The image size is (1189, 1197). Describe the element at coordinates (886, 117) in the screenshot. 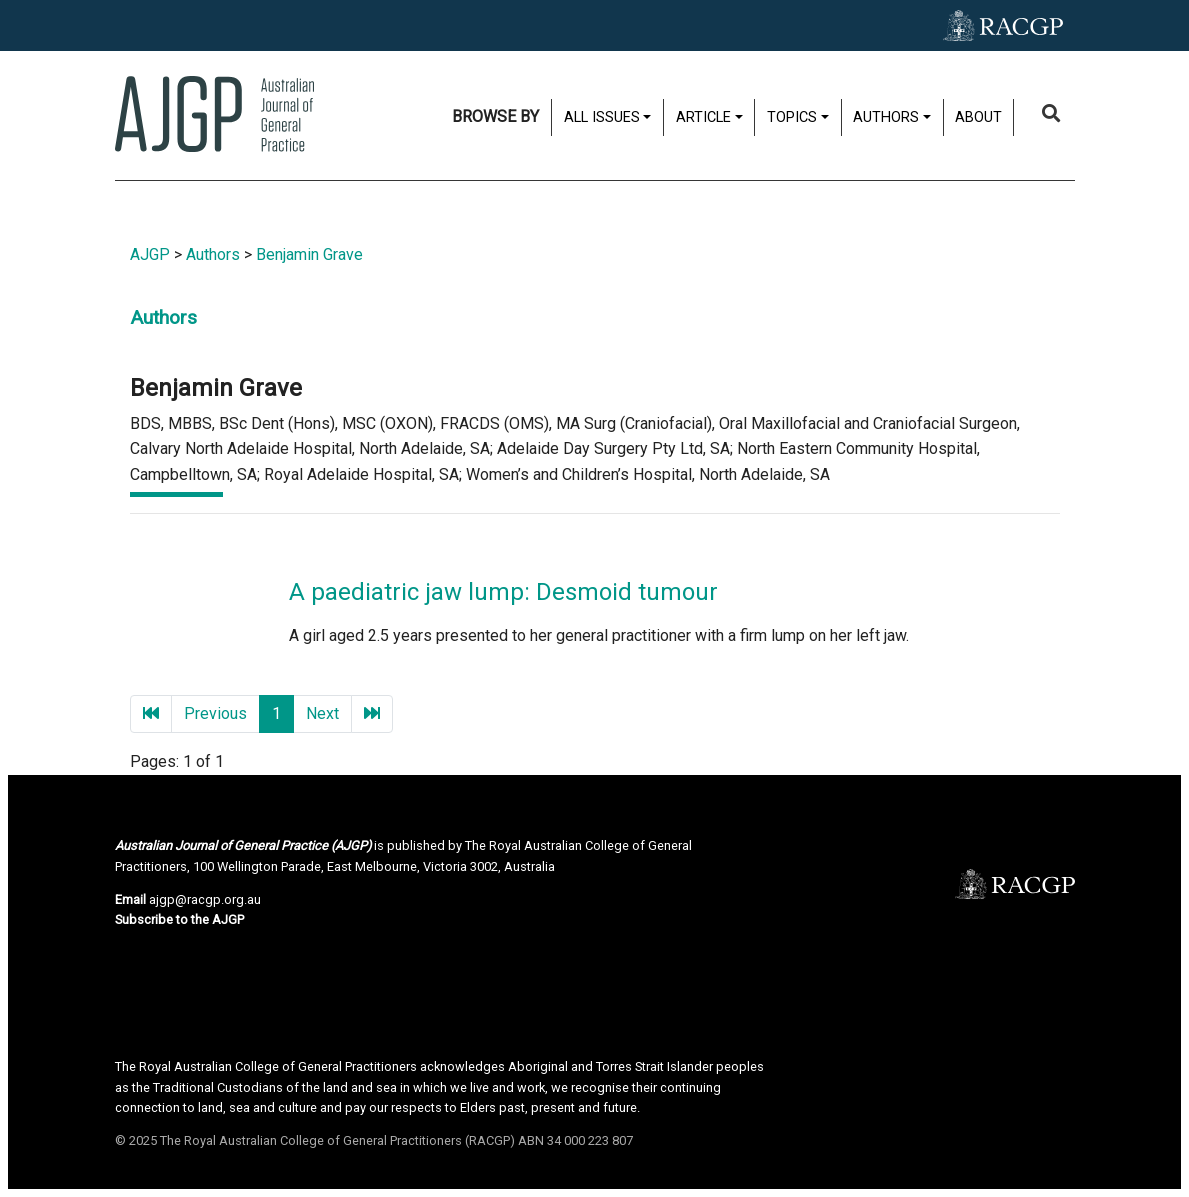

I see `Authors` at that location.